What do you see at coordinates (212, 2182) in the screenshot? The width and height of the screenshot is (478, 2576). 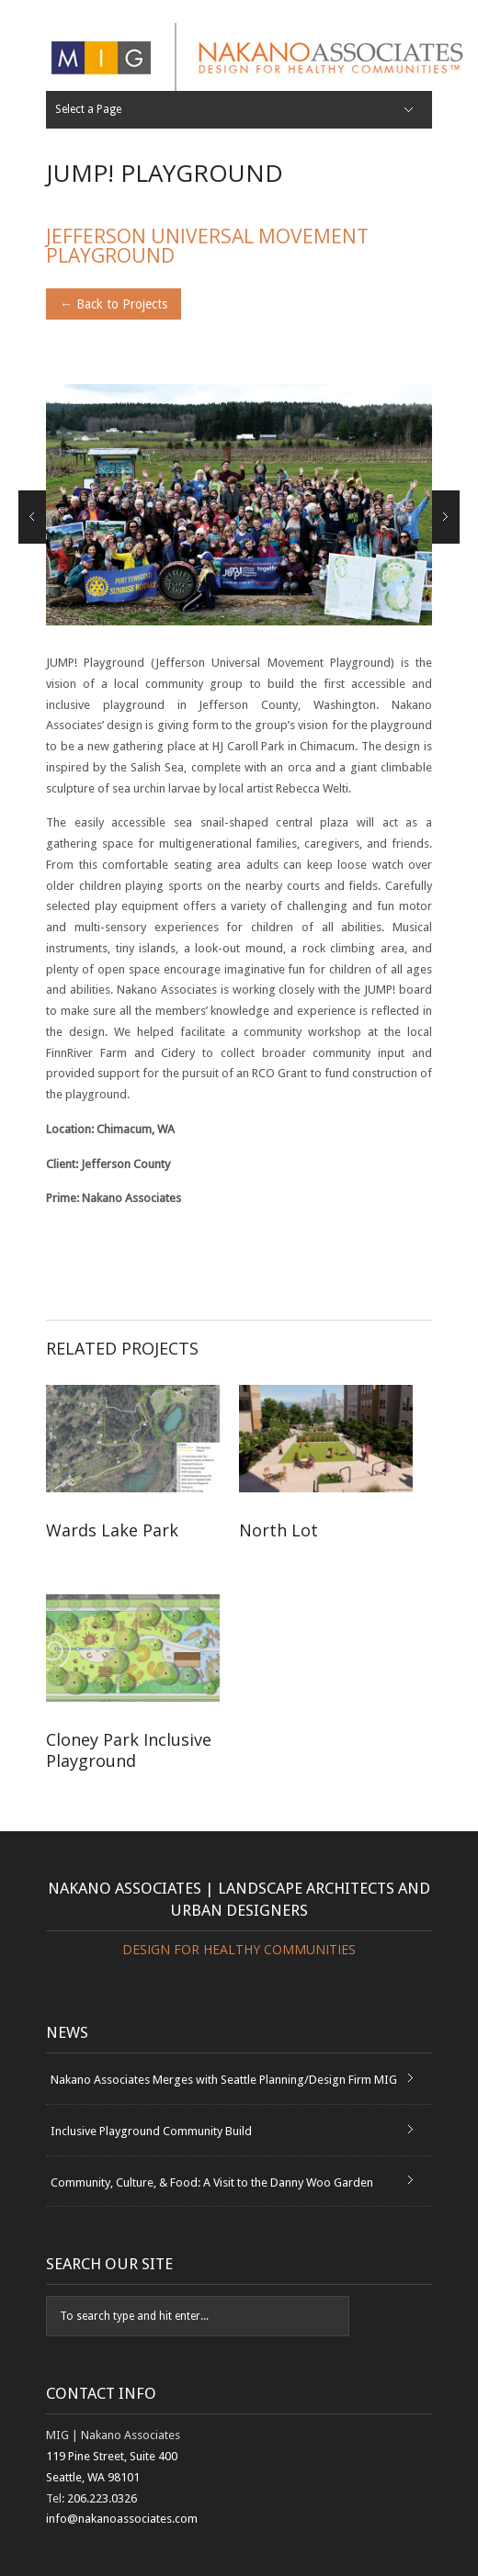 I see `Community, Culture, & Food: A Visit to the Danny Woo Garden` at bounding box center [212, 2182].